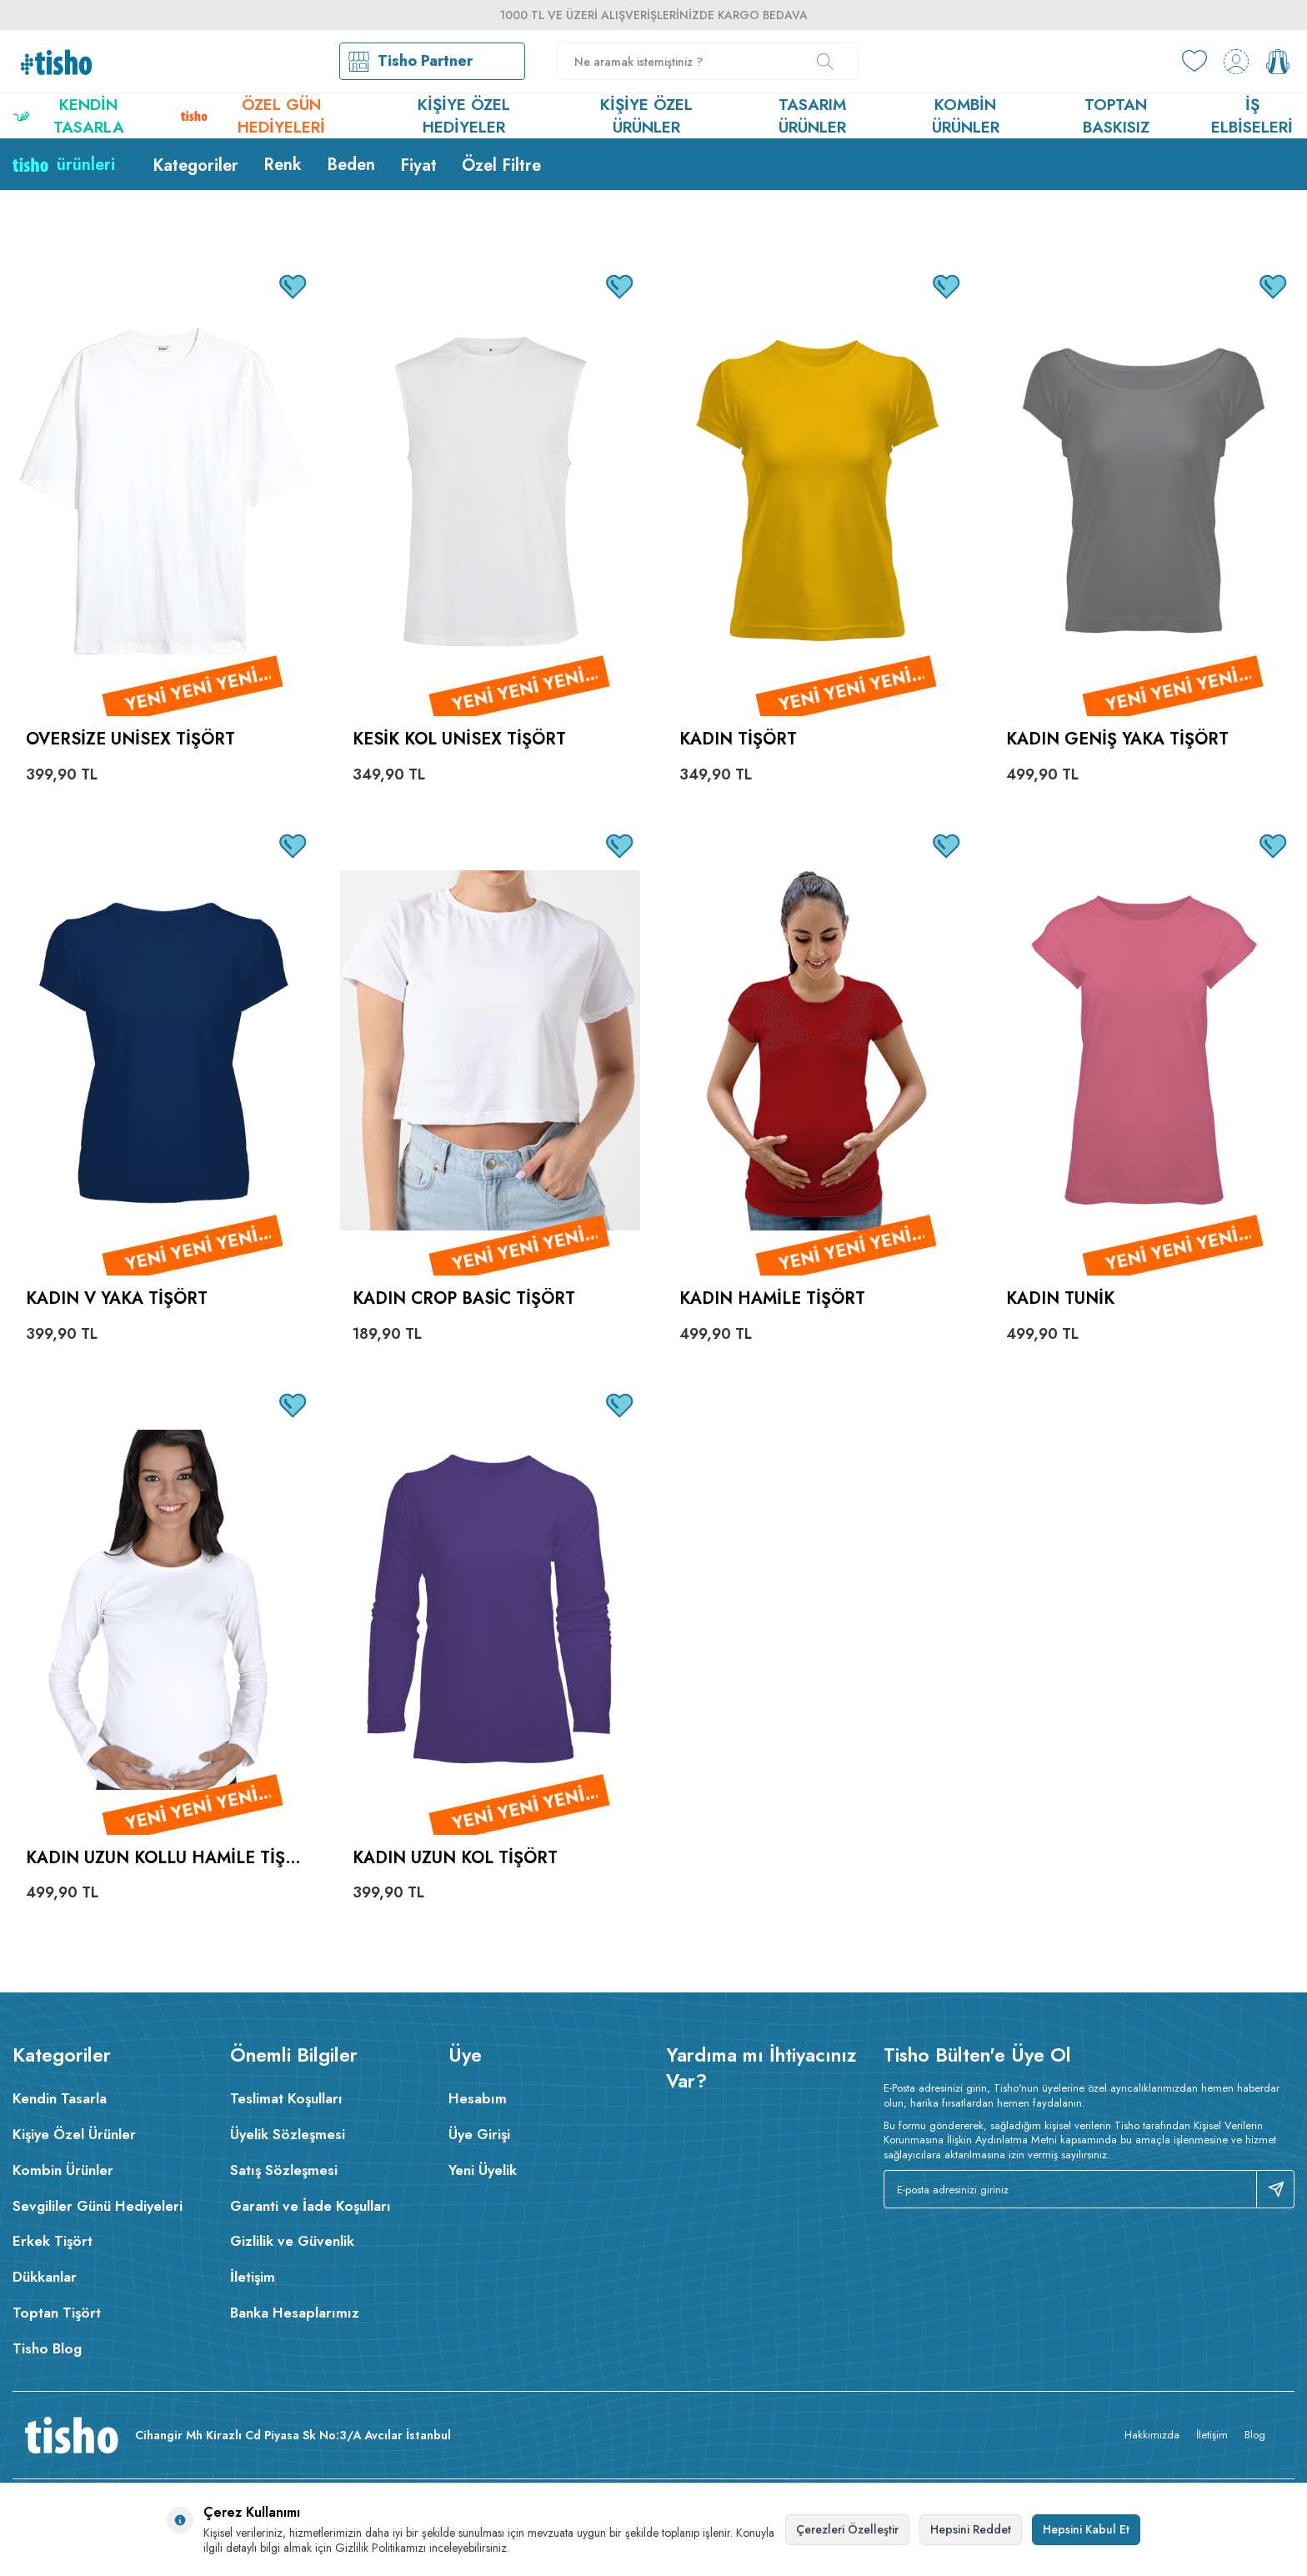 The image size is (1307, 2576). I want to click on Dükkanlar, so click(45, 2277).